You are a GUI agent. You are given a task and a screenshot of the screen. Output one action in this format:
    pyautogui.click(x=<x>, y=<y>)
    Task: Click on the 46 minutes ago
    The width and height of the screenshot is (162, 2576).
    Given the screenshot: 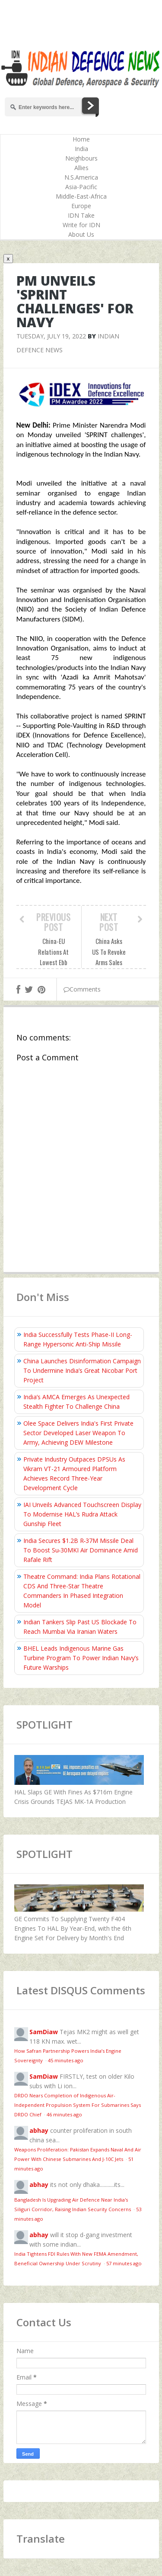 What is the action you would take?
    pyautogui.click(x=64, y=2114)
    